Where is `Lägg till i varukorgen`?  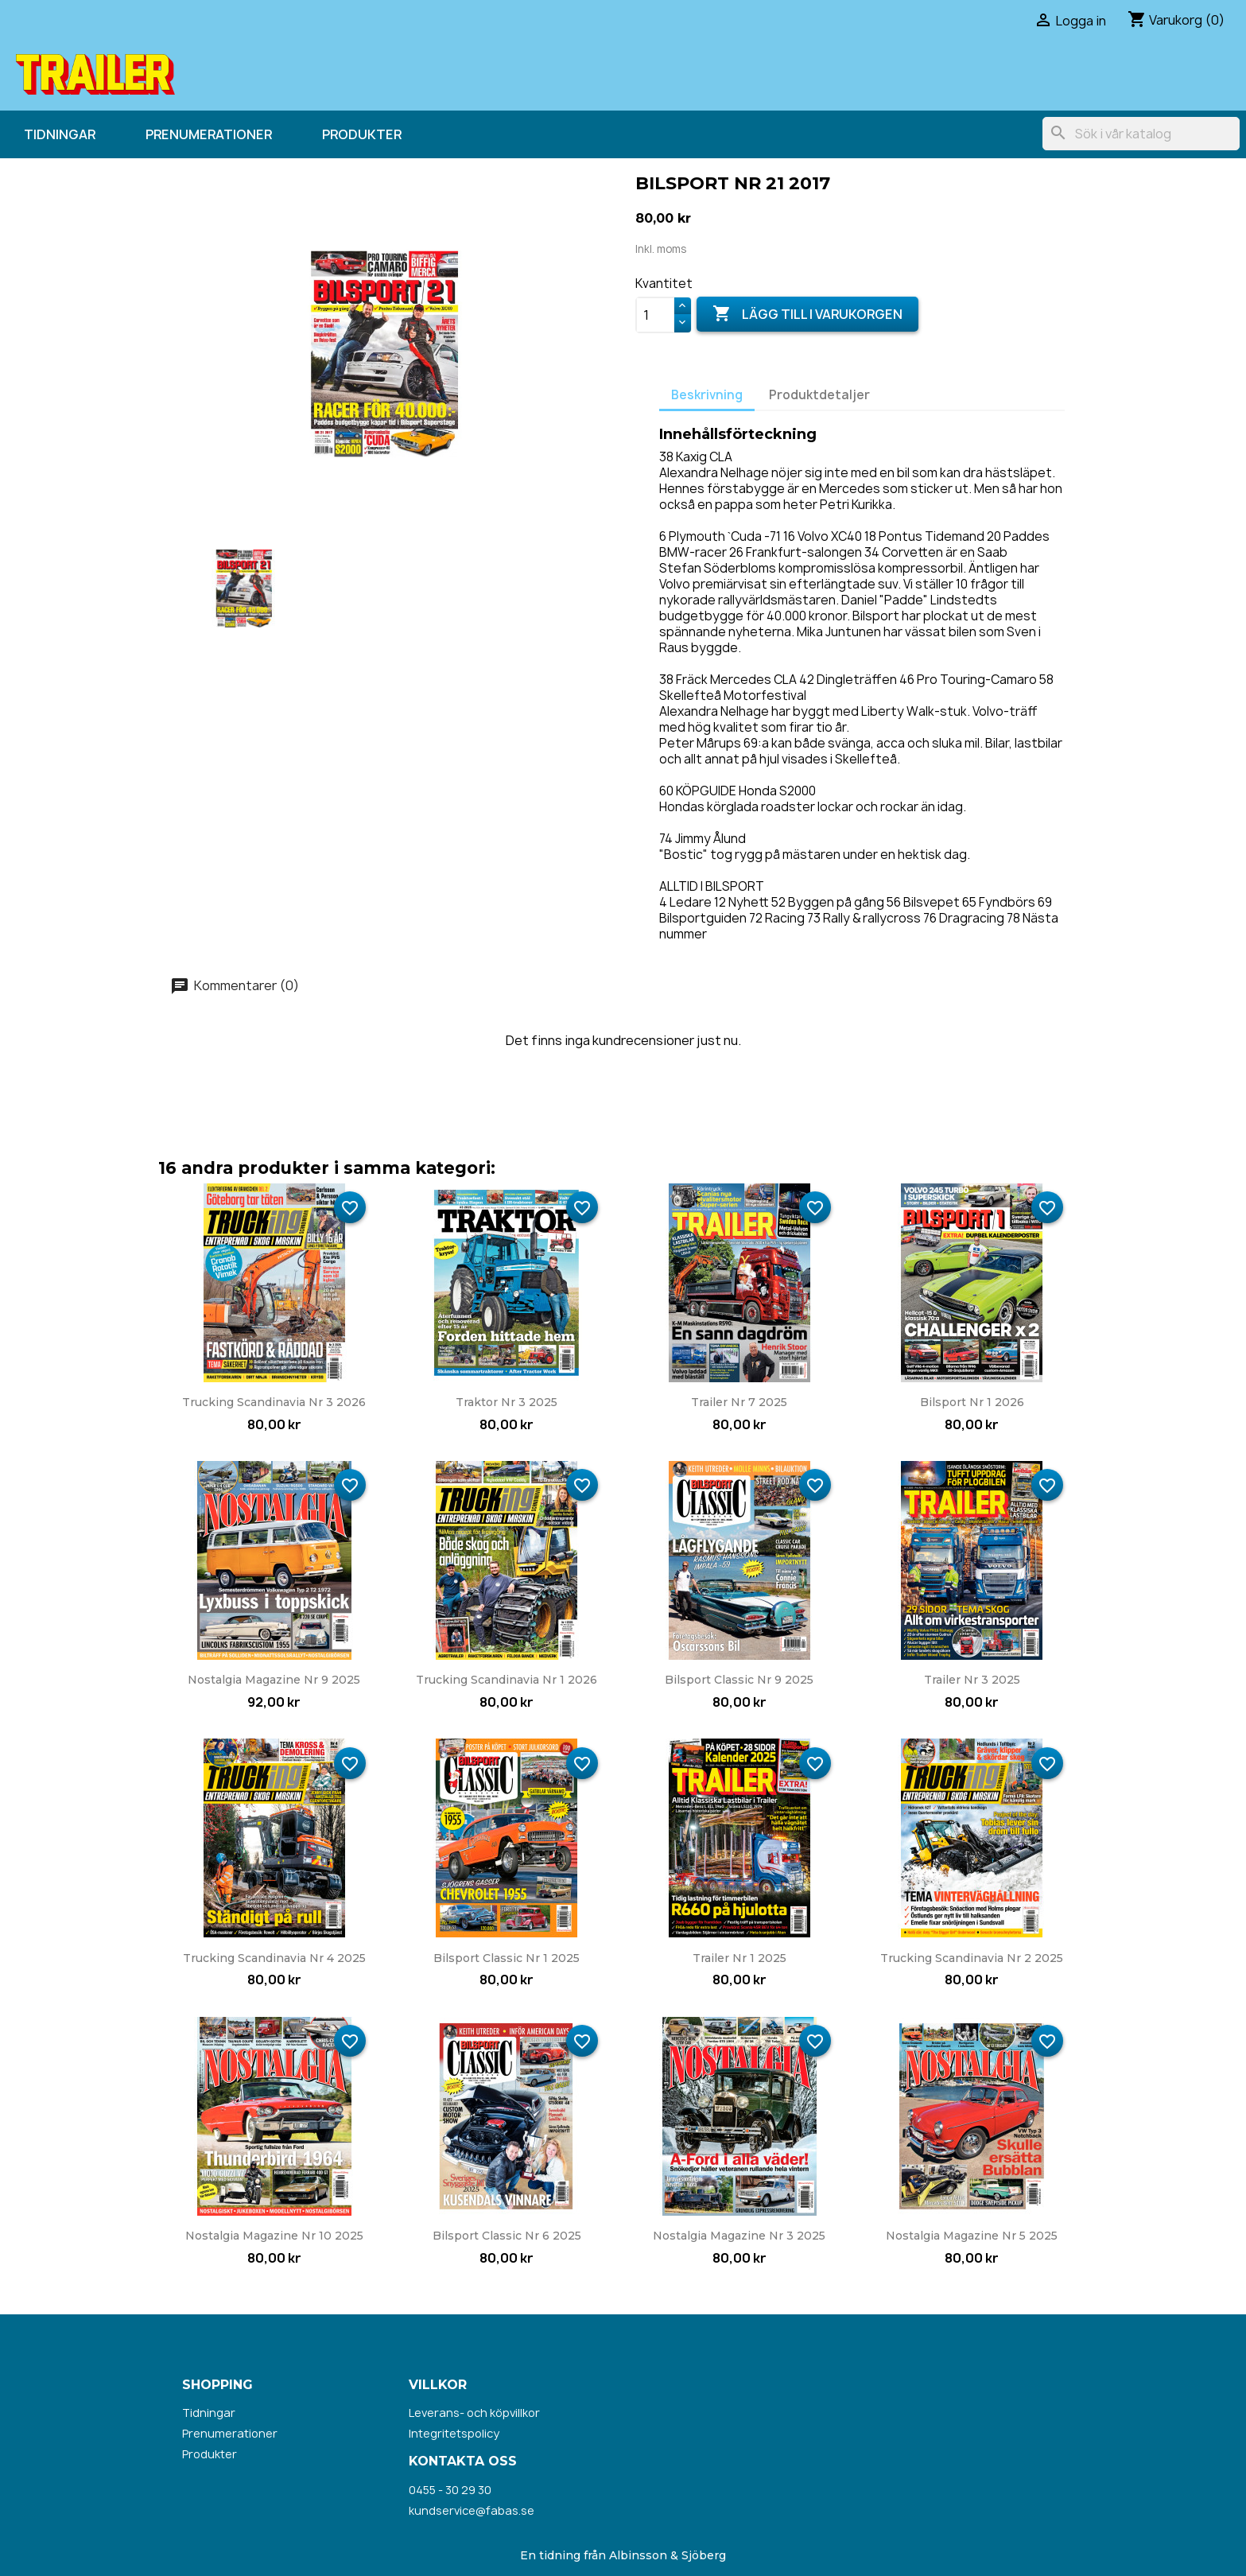 Lägg till i varukorgen is located at coordinates (807, 314).